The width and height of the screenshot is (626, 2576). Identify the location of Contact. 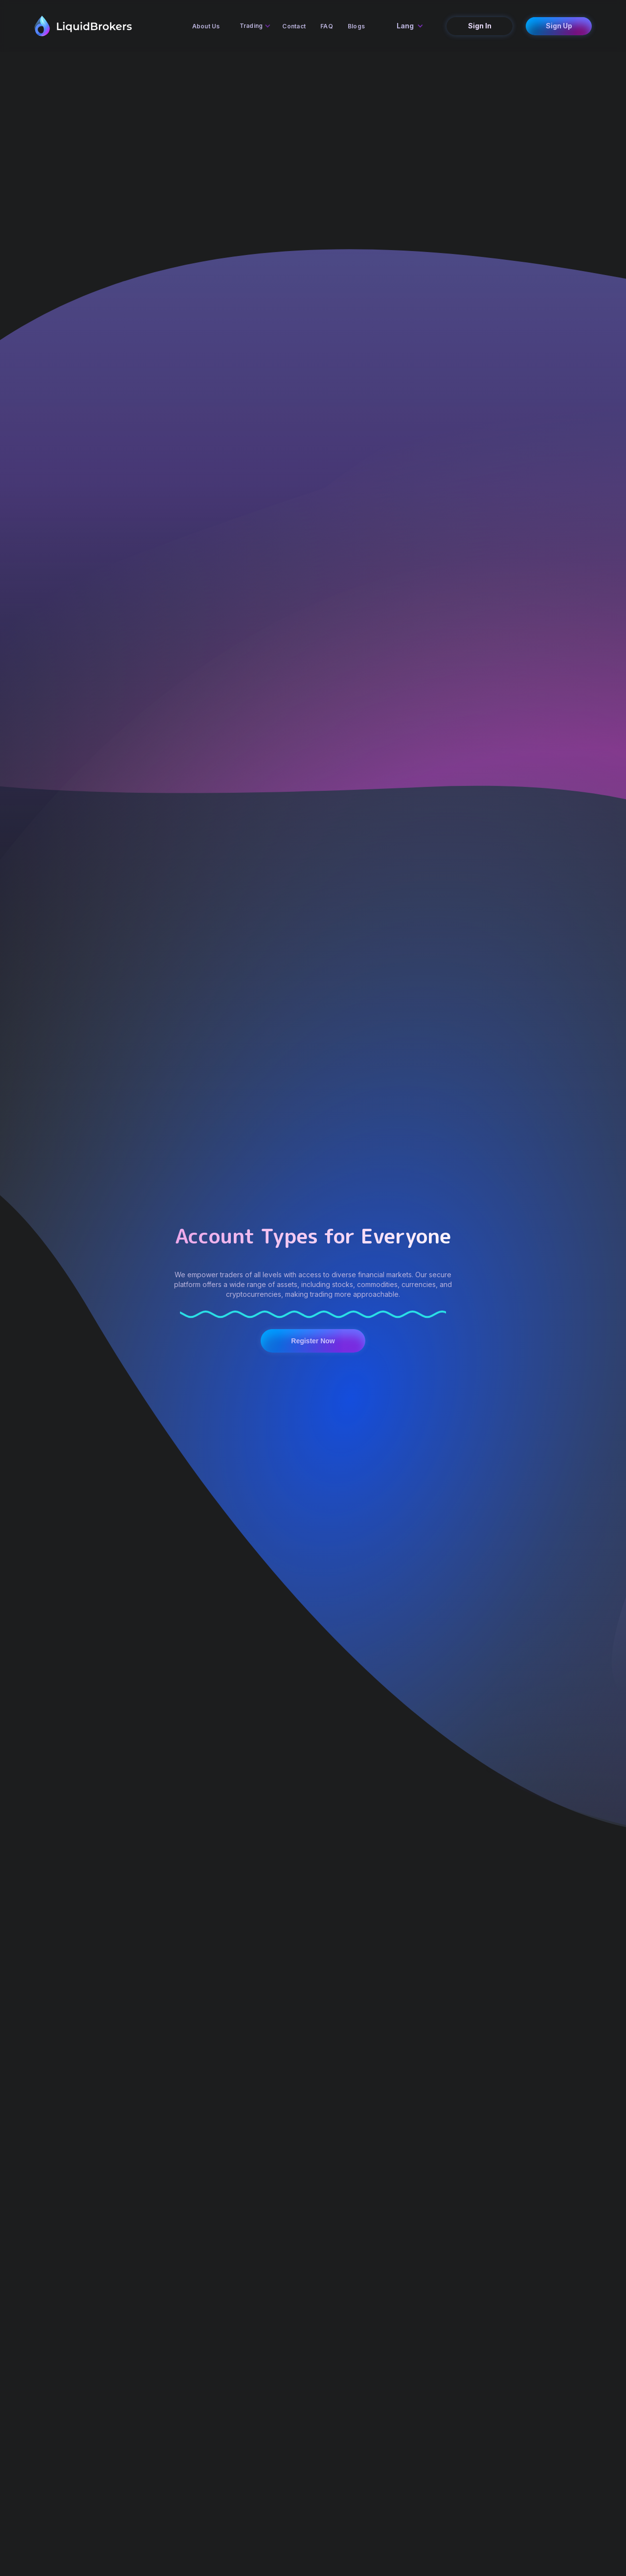
(294, 26).